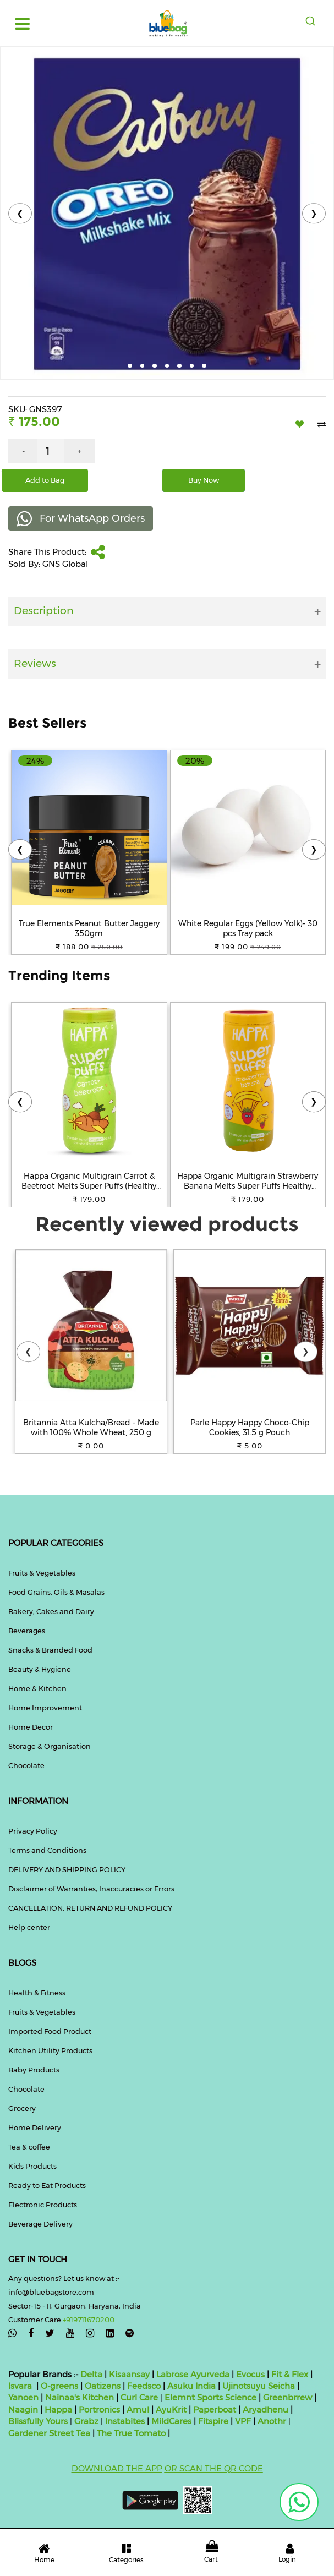  I want to click on Gardener Street Tea, so click(50, 2433).